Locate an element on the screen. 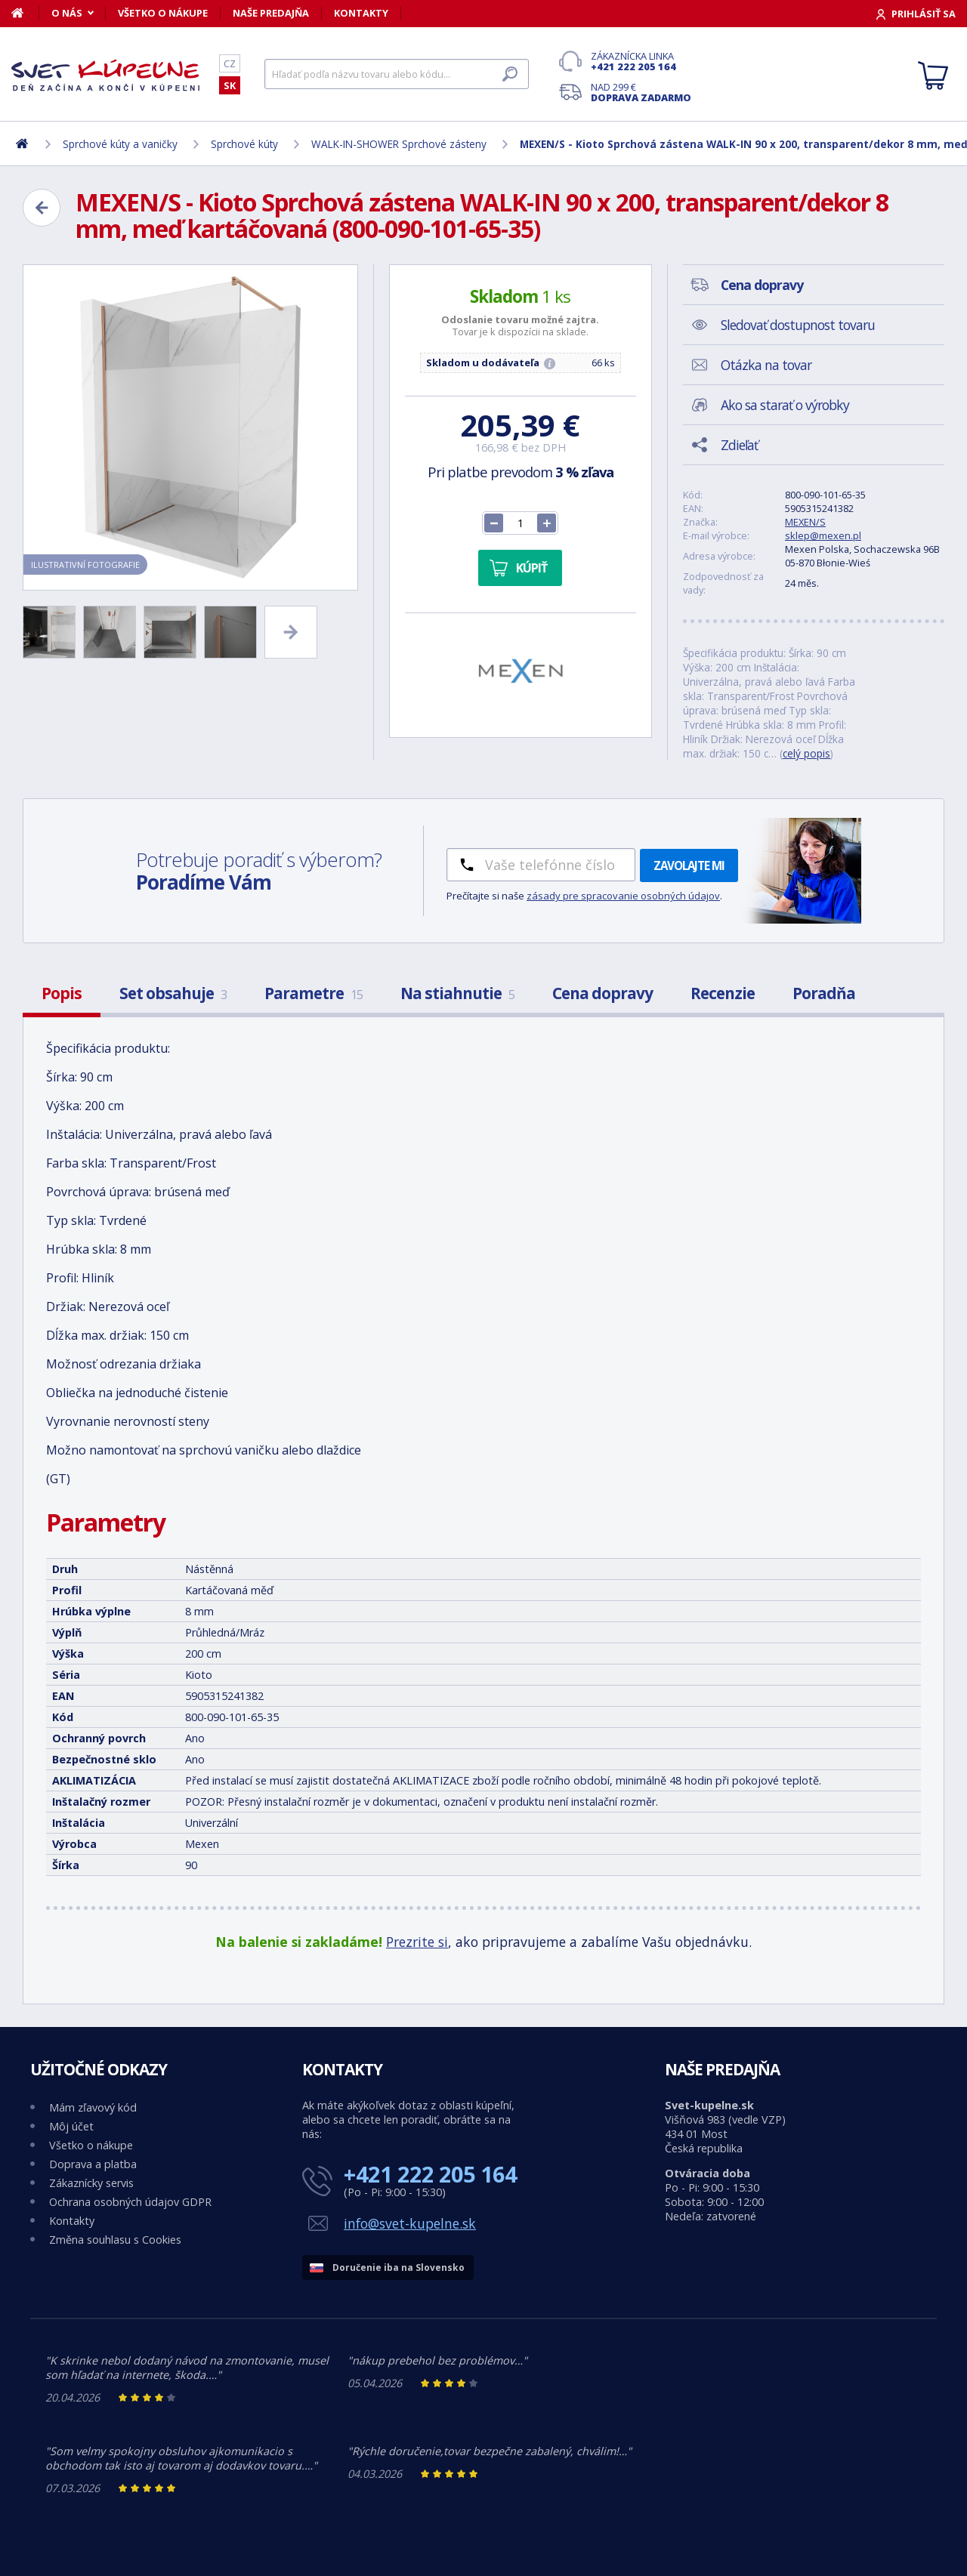 The width and height of the screenshot is (967, 2576). Set obsahuje is located at coordinates (173, 993).